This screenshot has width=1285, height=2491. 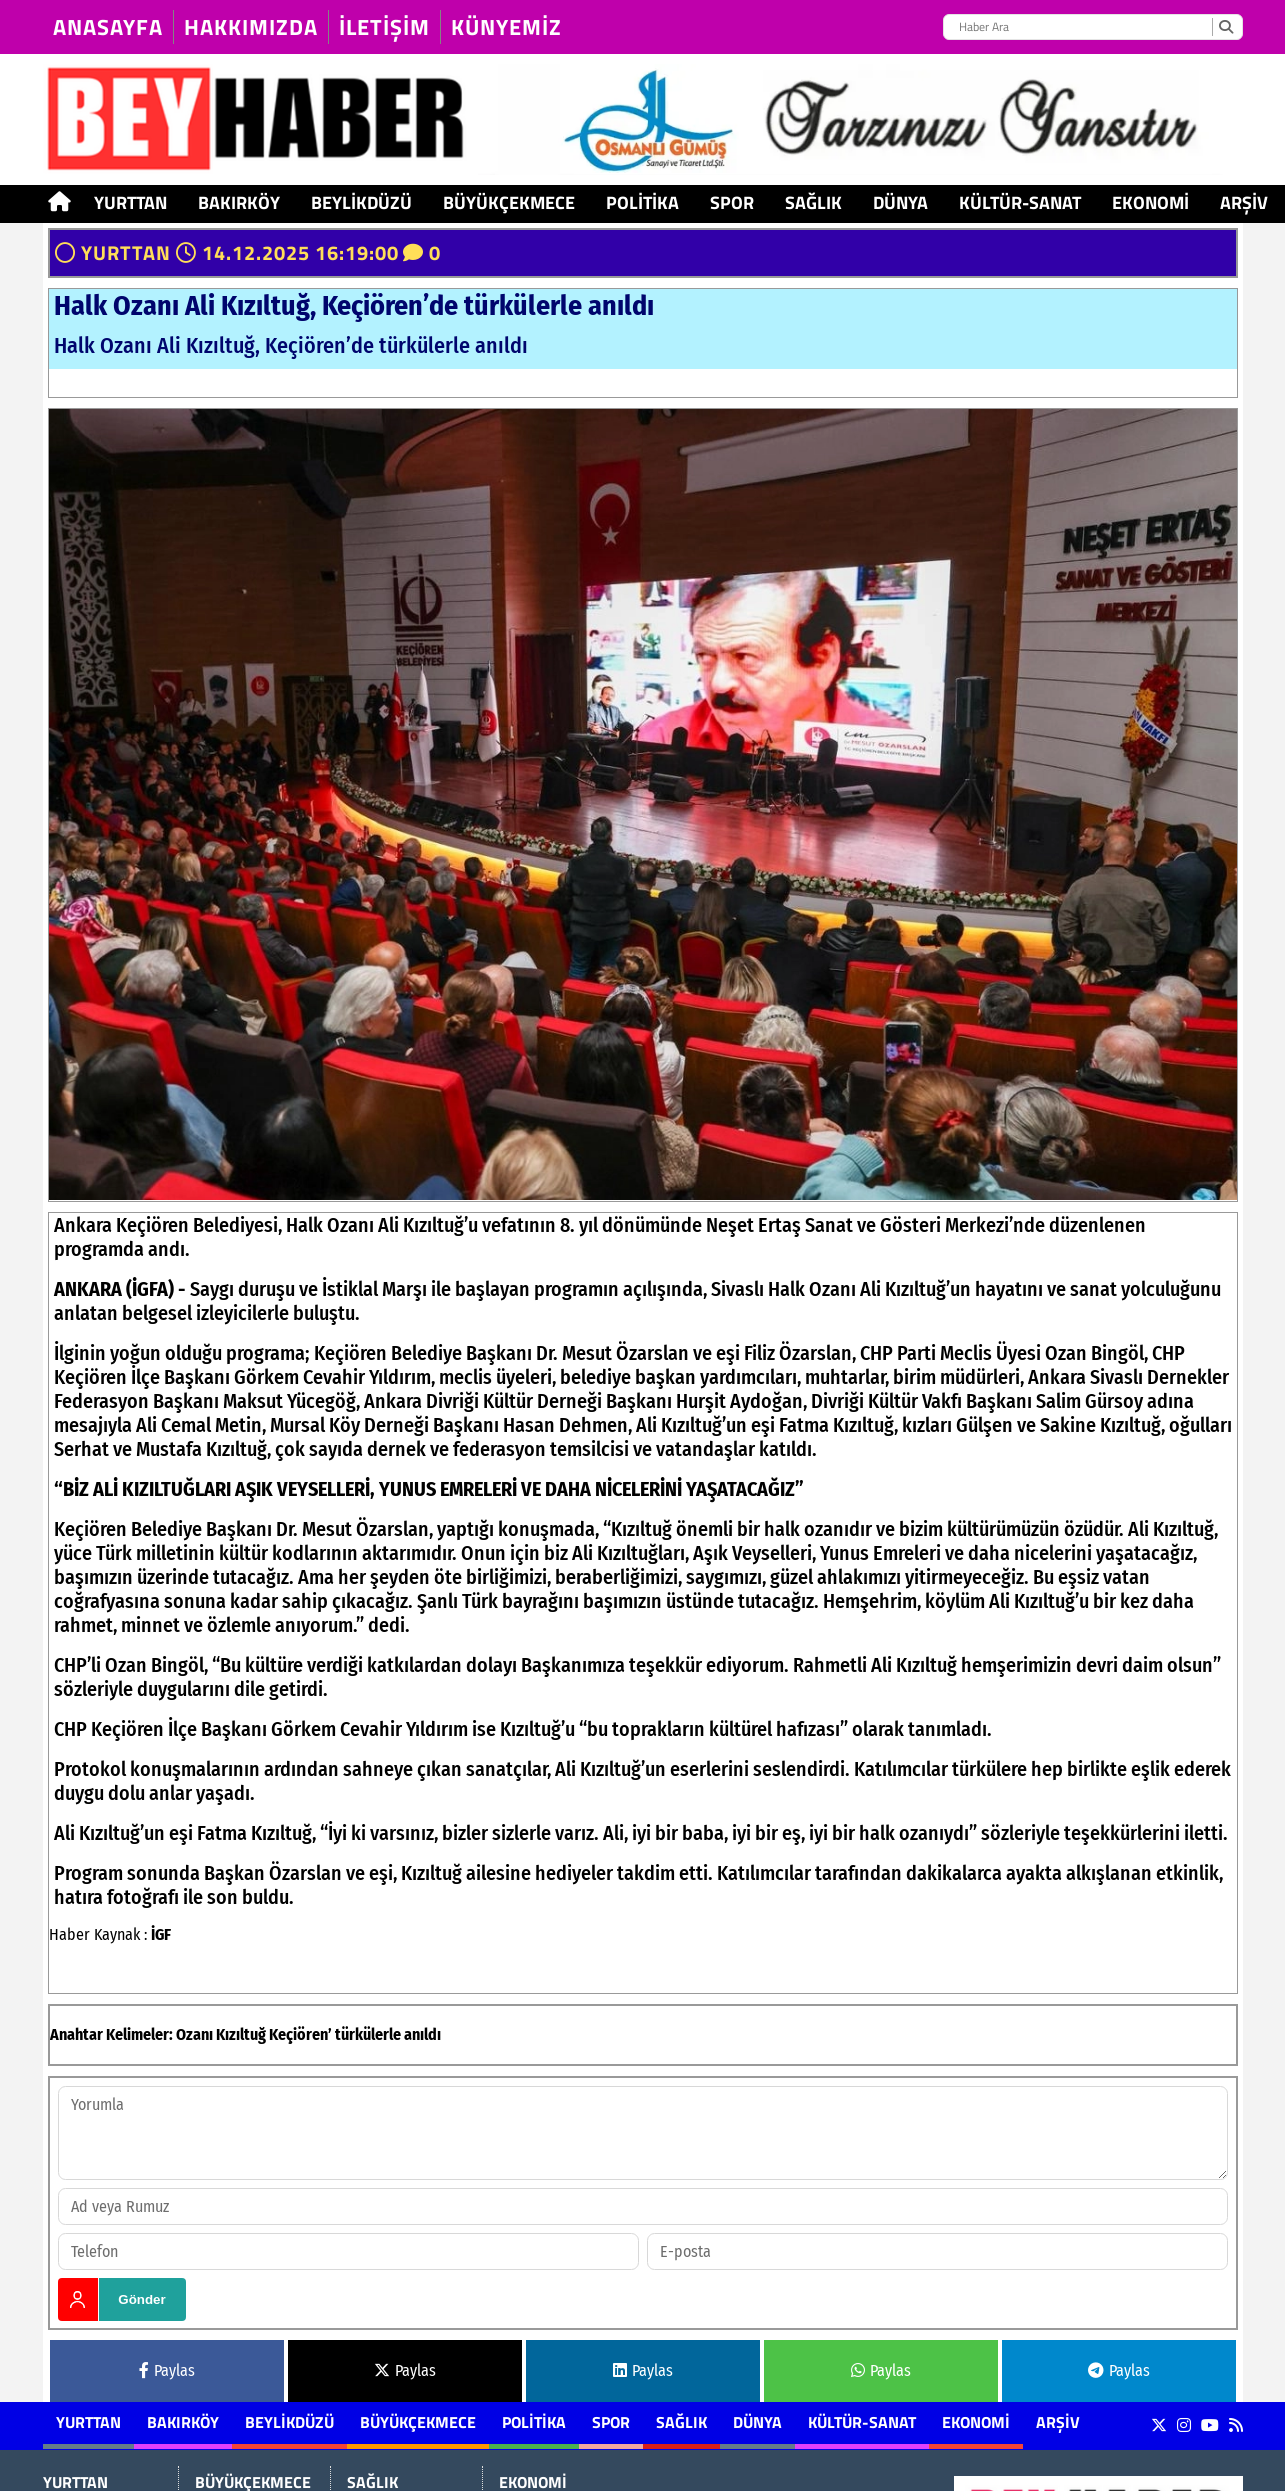 I want to click on KÜLTÜR-SANAT, so click(x=1020, y=202).